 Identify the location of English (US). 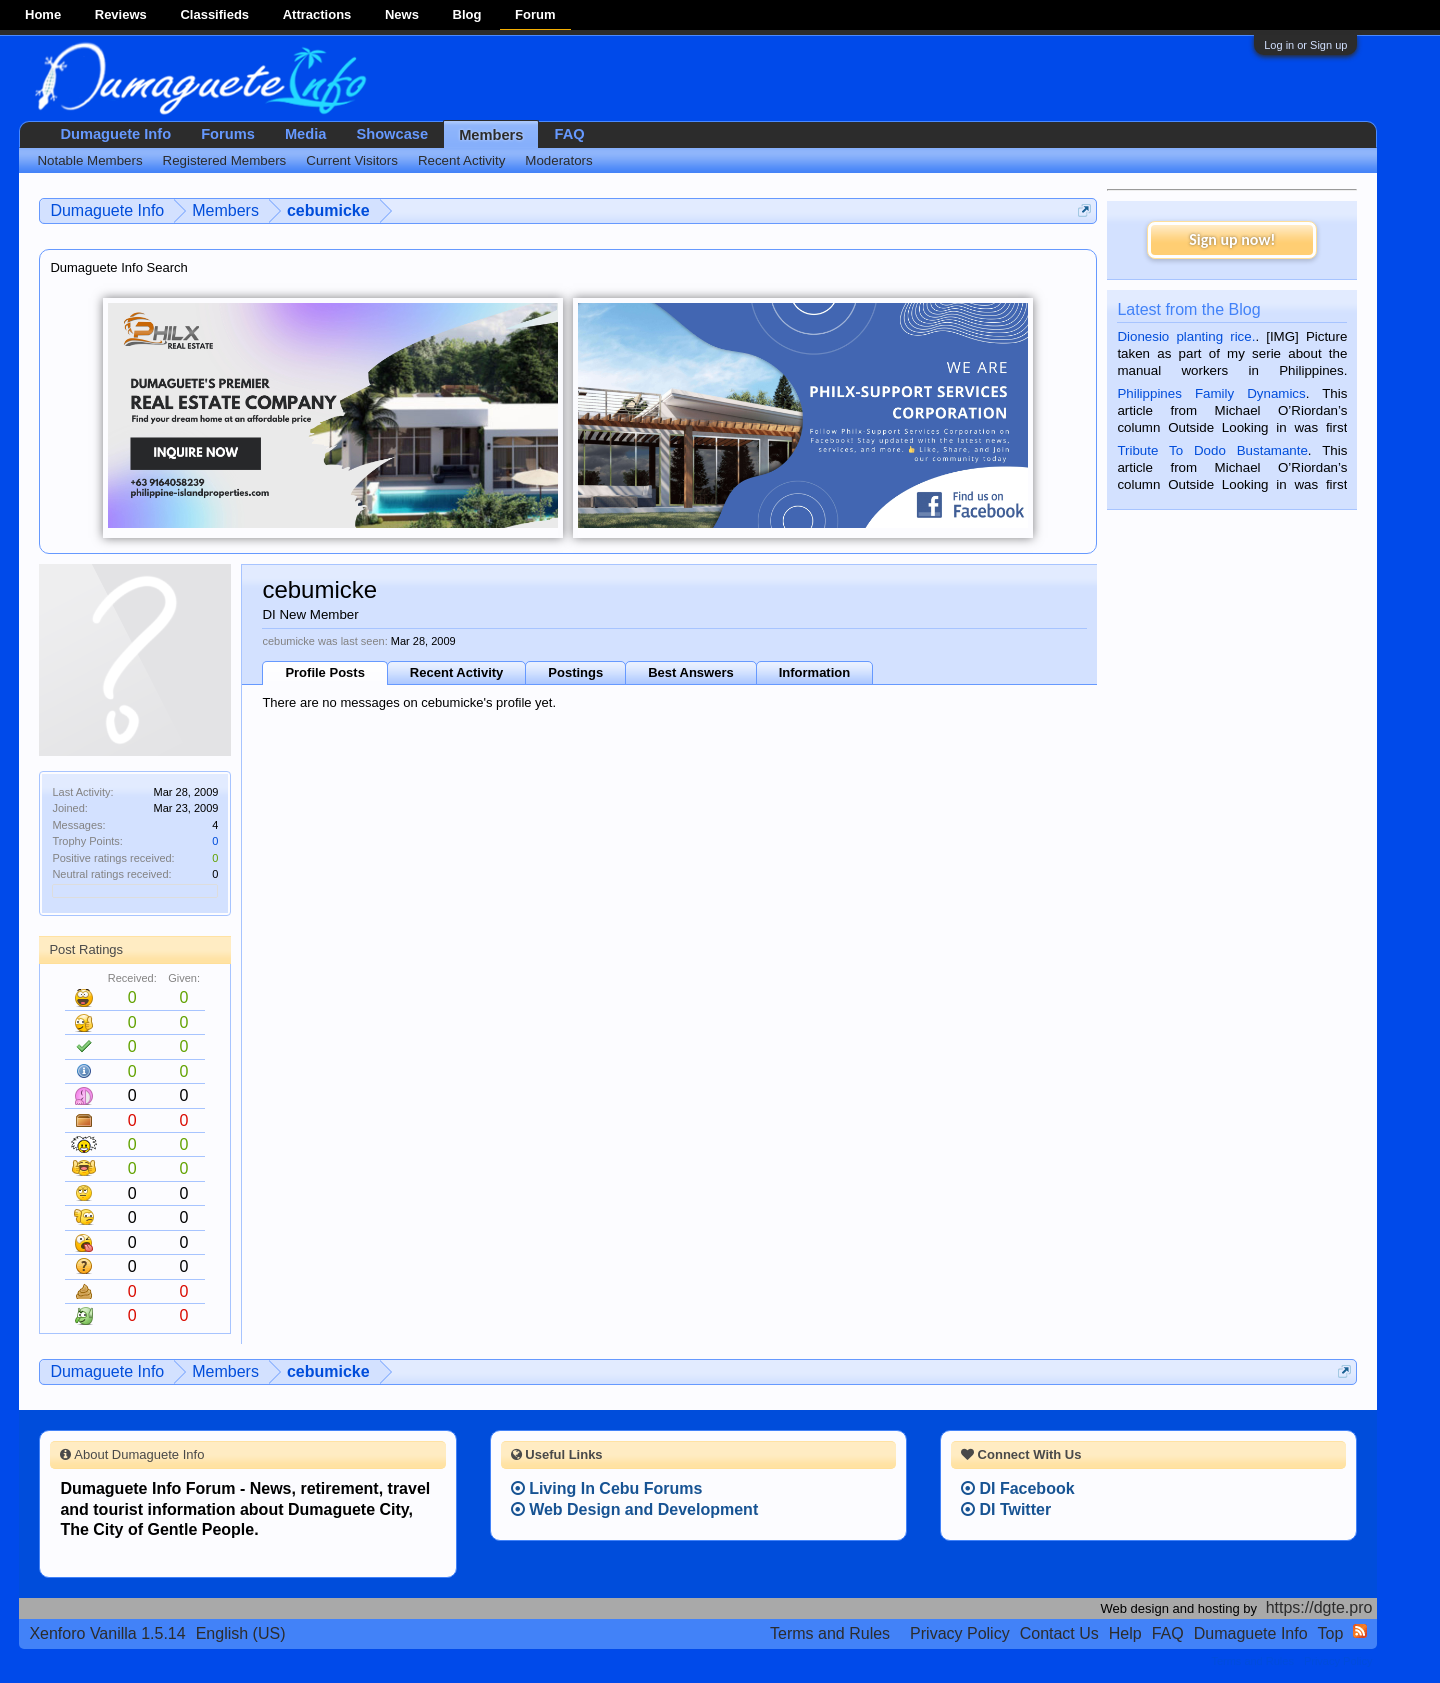
(241, 1633).